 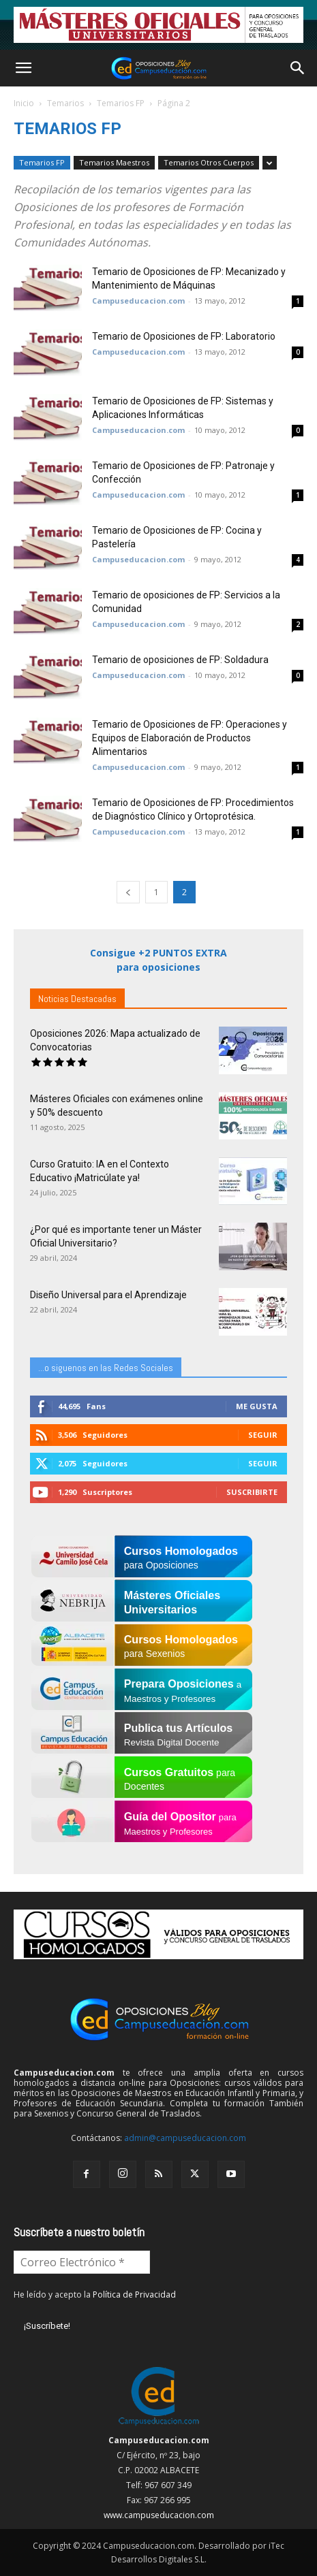 What do you see at coordinates (65, 103) in the screenshot?
I see `Temarios` at bounding box center [65, 103].